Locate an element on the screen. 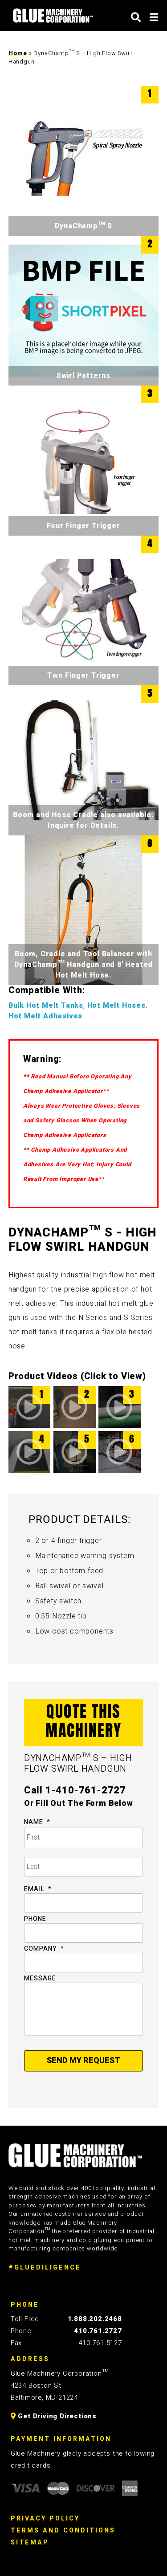 The width and height of the screenshot is (167, 2576). #GLUEDILIGENCE [Glue Diligence] is located at coordinates (44, 2267).